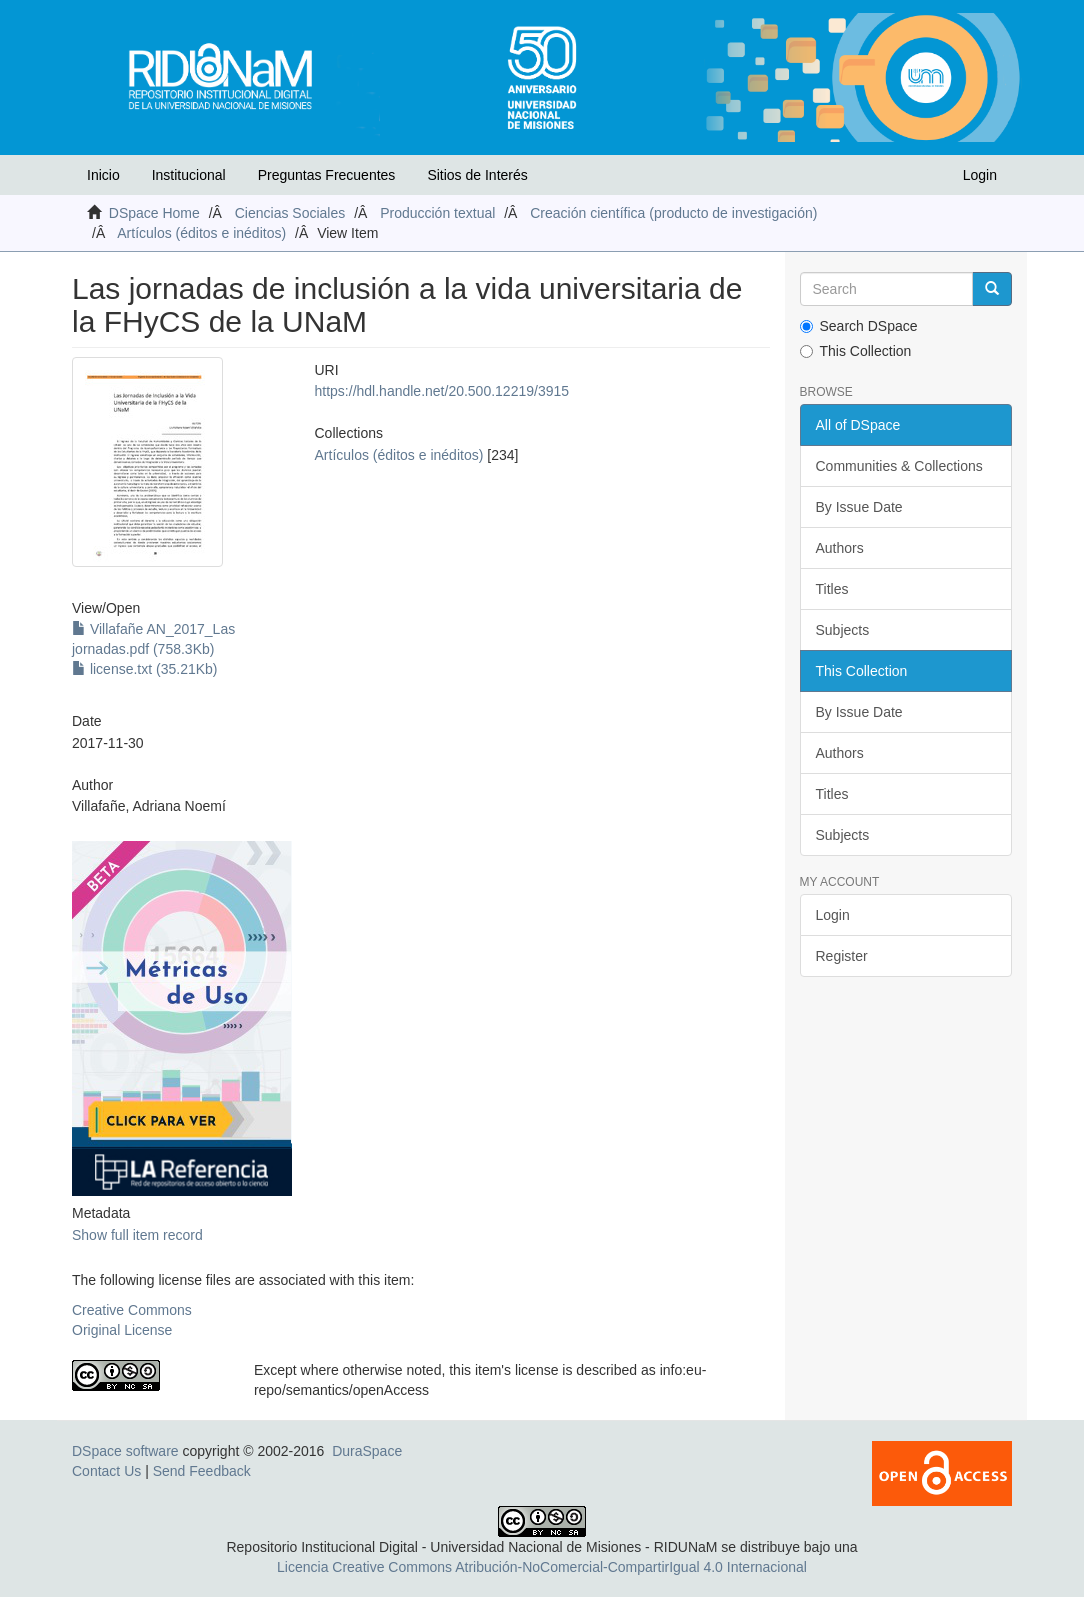  I want to click on DuraSpace, so click(367, 1451).